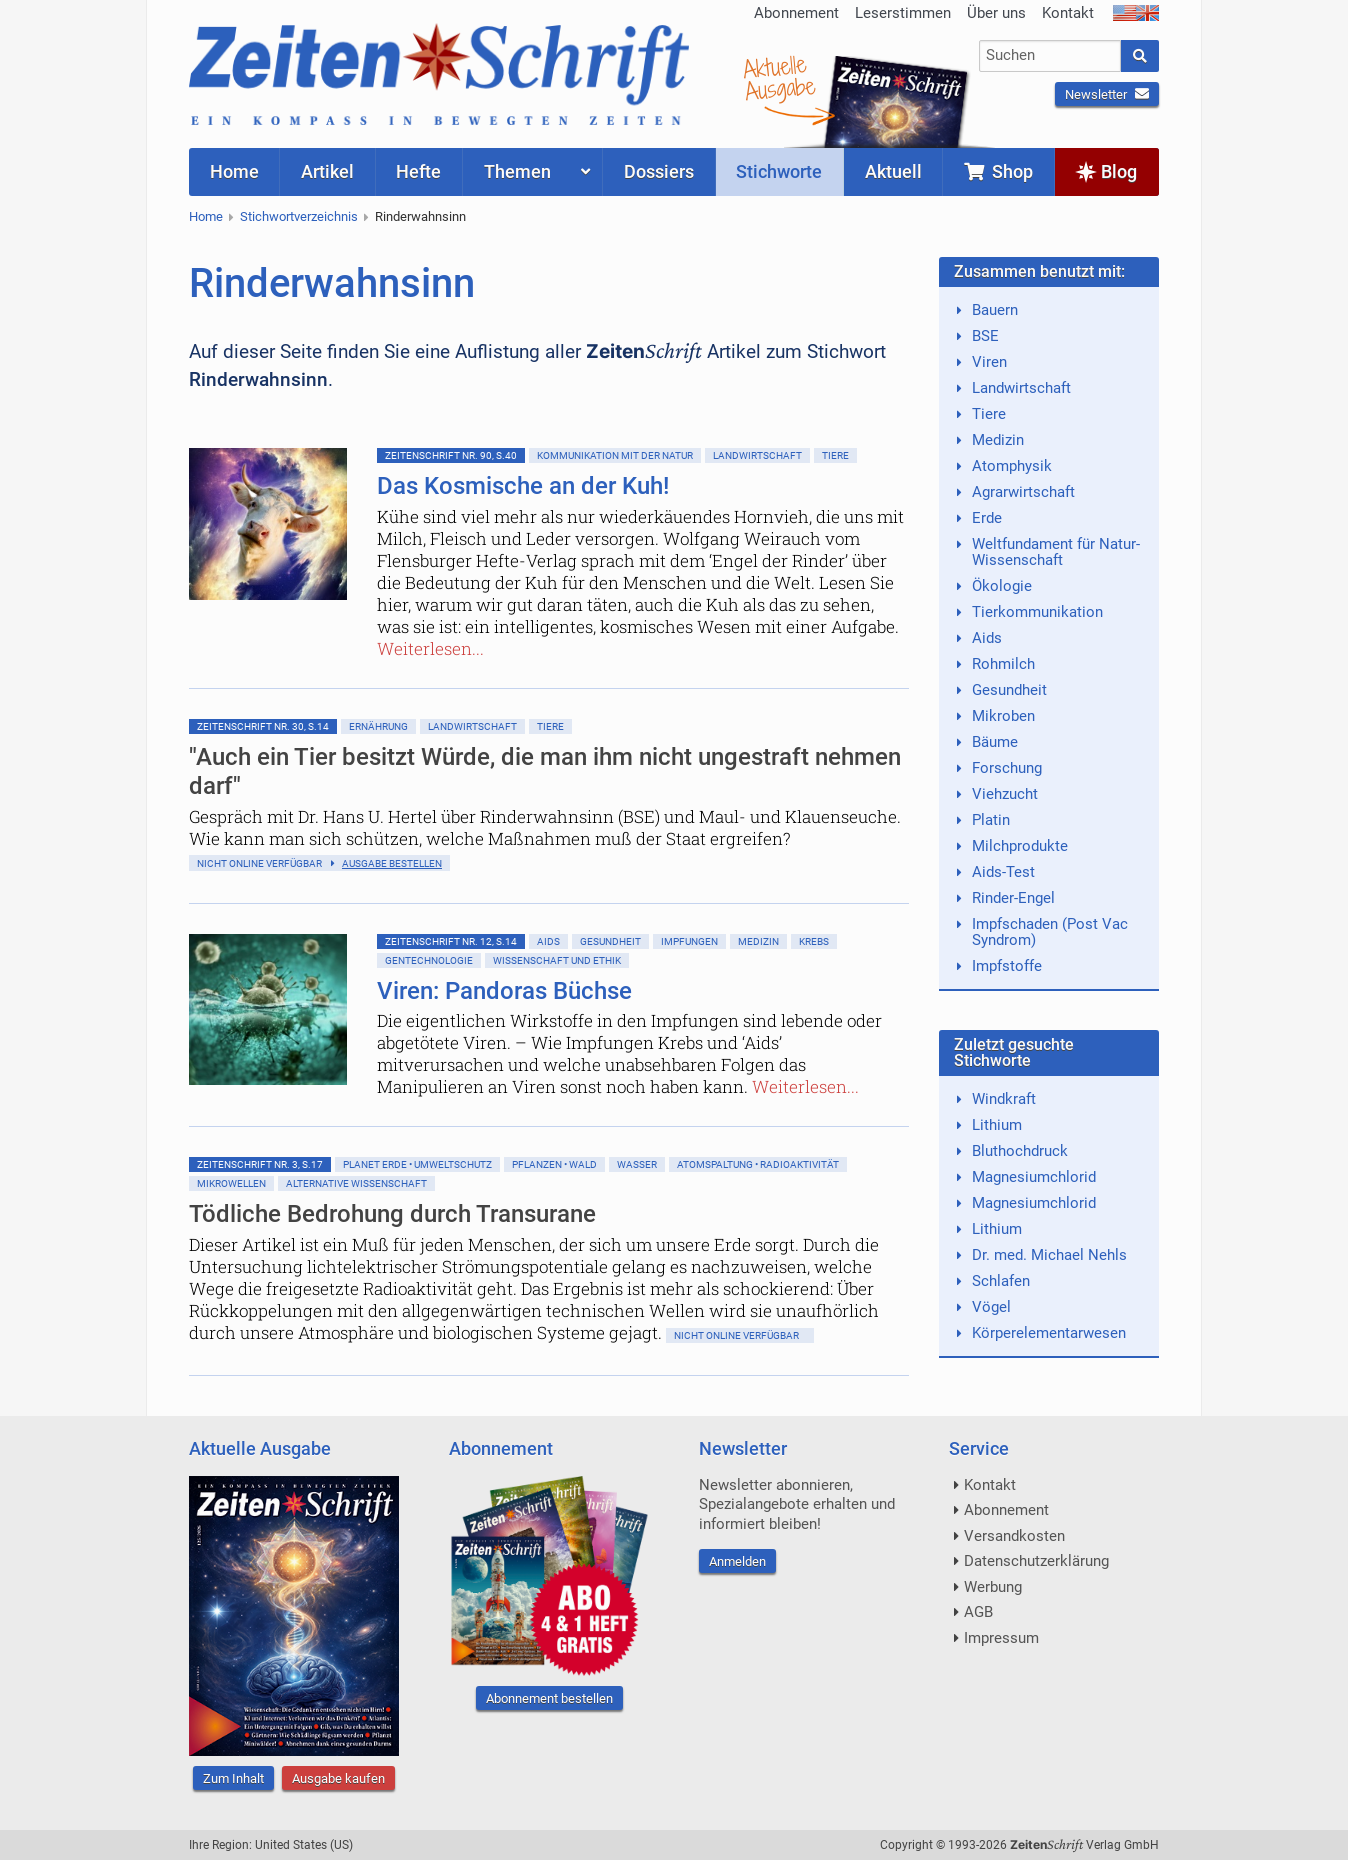 The height and width of the screenshot is (1860, 1348). Describe the element at coordinates (1005, 794) in the screenshot. I see `Viehzucht` at that location.